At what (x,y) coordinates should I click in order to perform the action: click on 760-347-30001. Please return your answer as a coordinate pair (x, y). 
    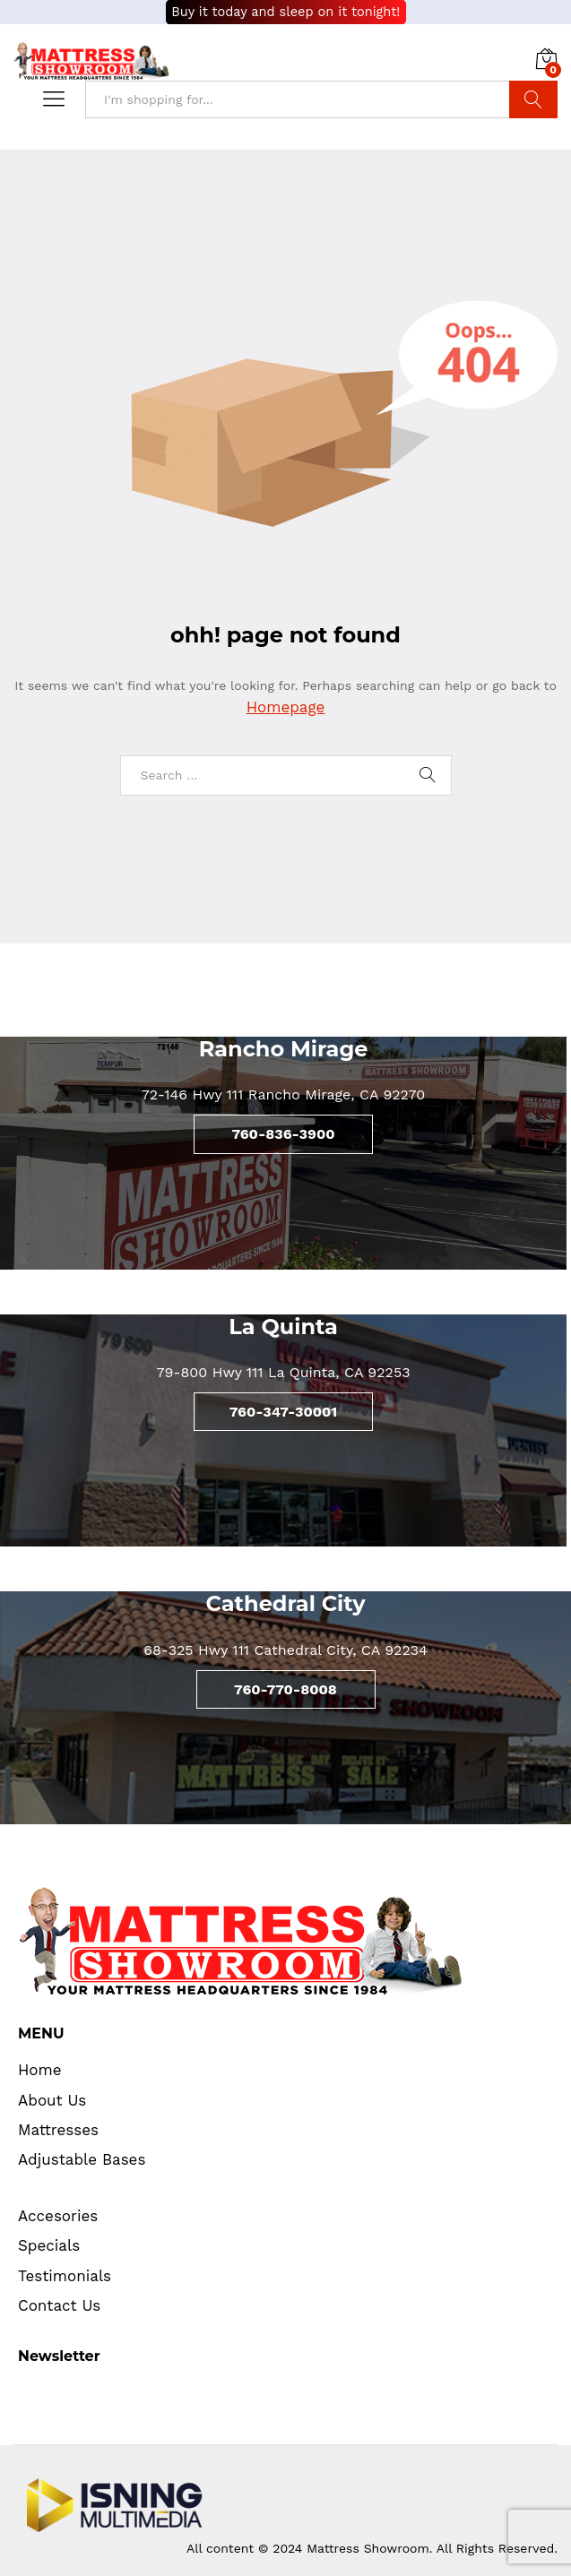
    Looking at the image, I should click on (283, 1411).